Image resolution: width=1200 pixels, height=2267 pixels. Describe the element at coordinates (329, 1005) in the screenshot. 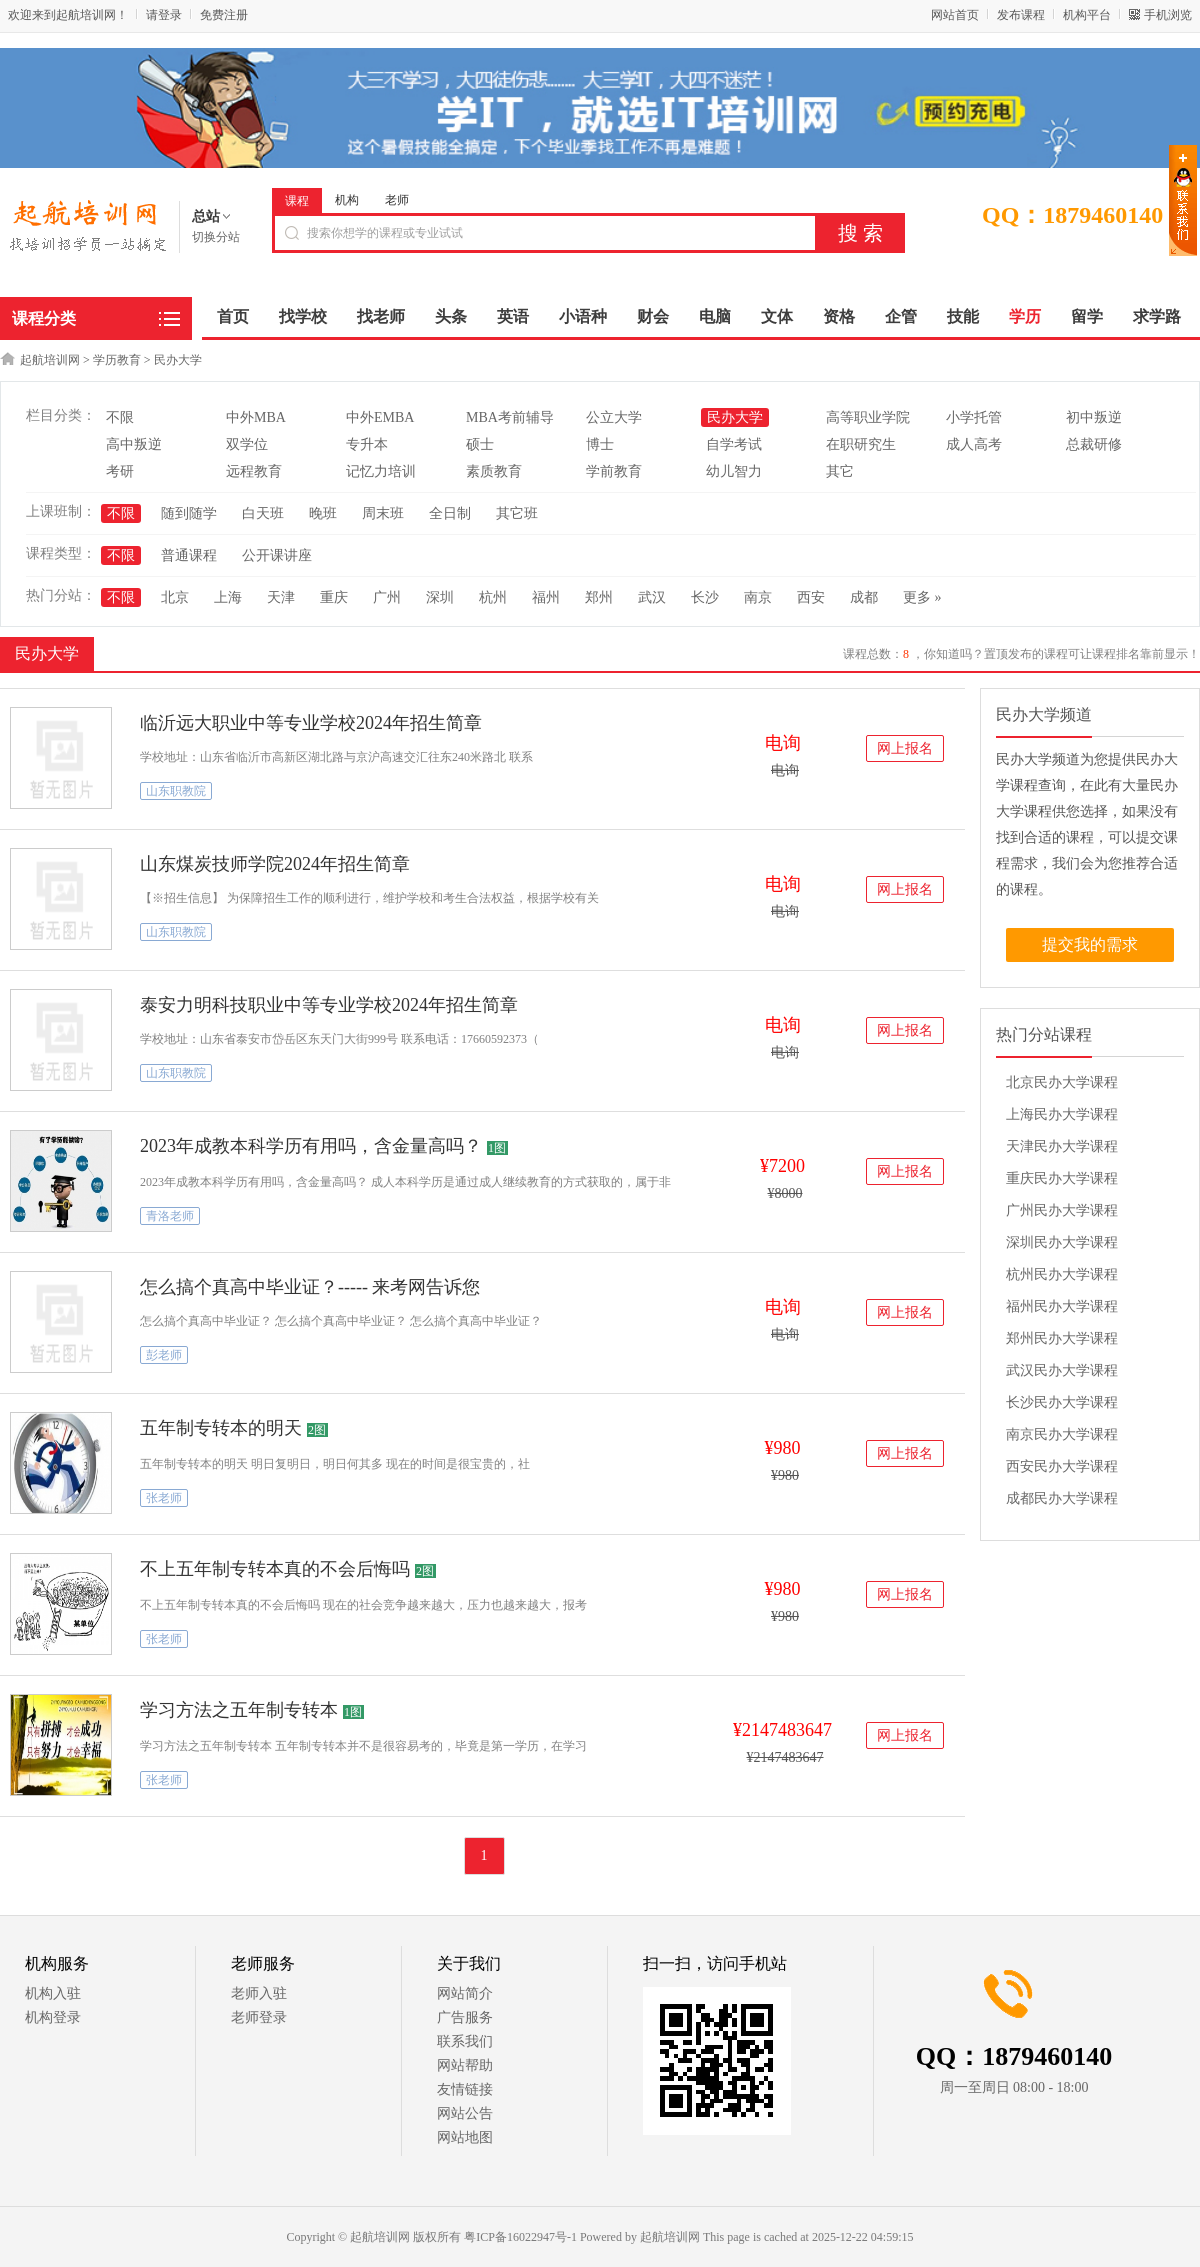

I see `泰安力明科技职业中等专业学校2024年招生简章` at that location.